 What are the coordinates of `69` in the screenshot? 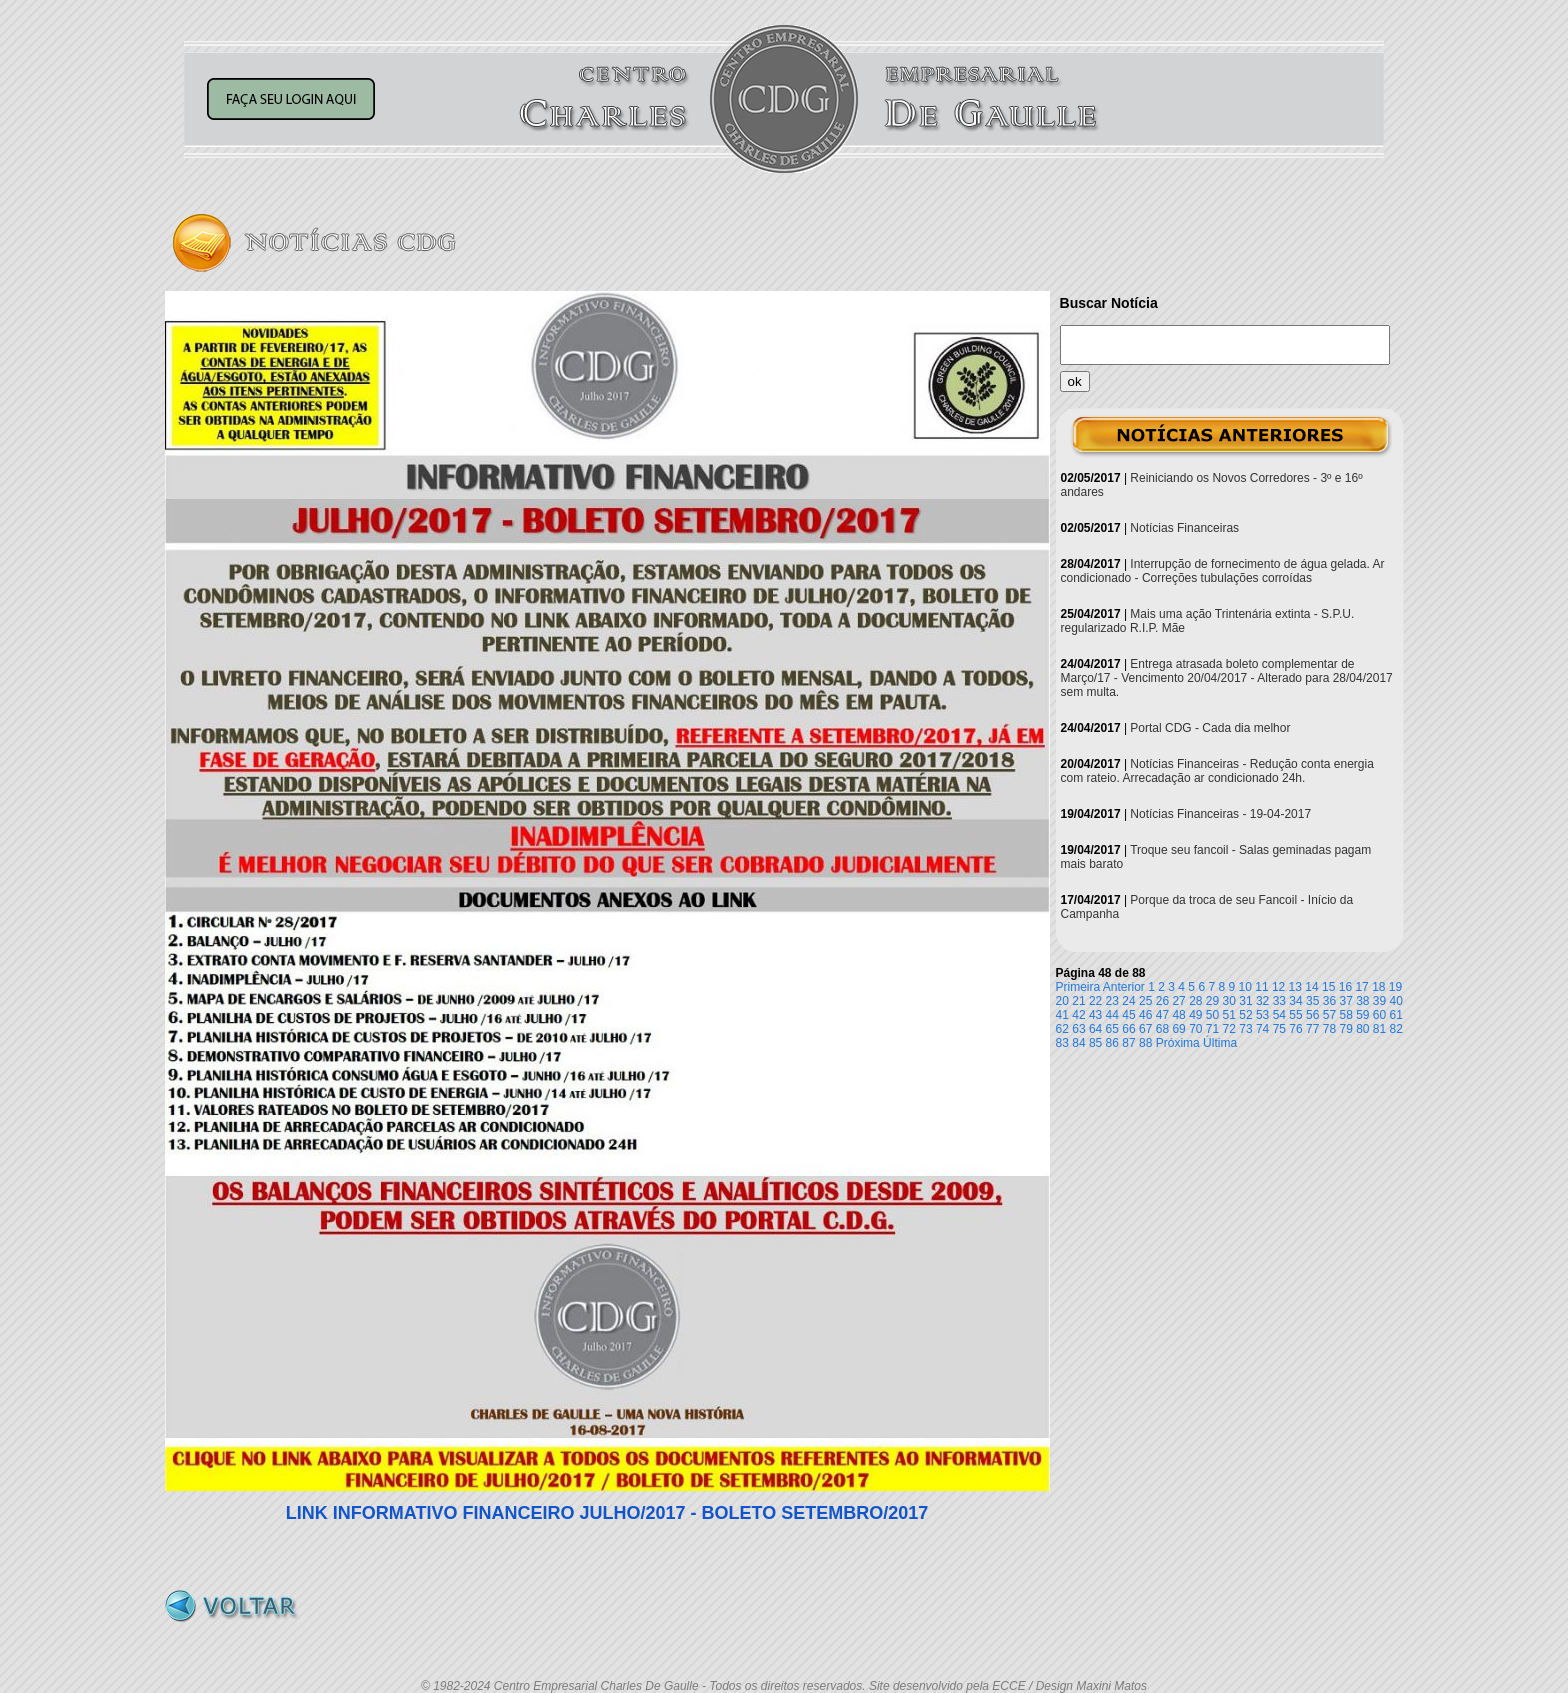 It's located at (1178, 1029).